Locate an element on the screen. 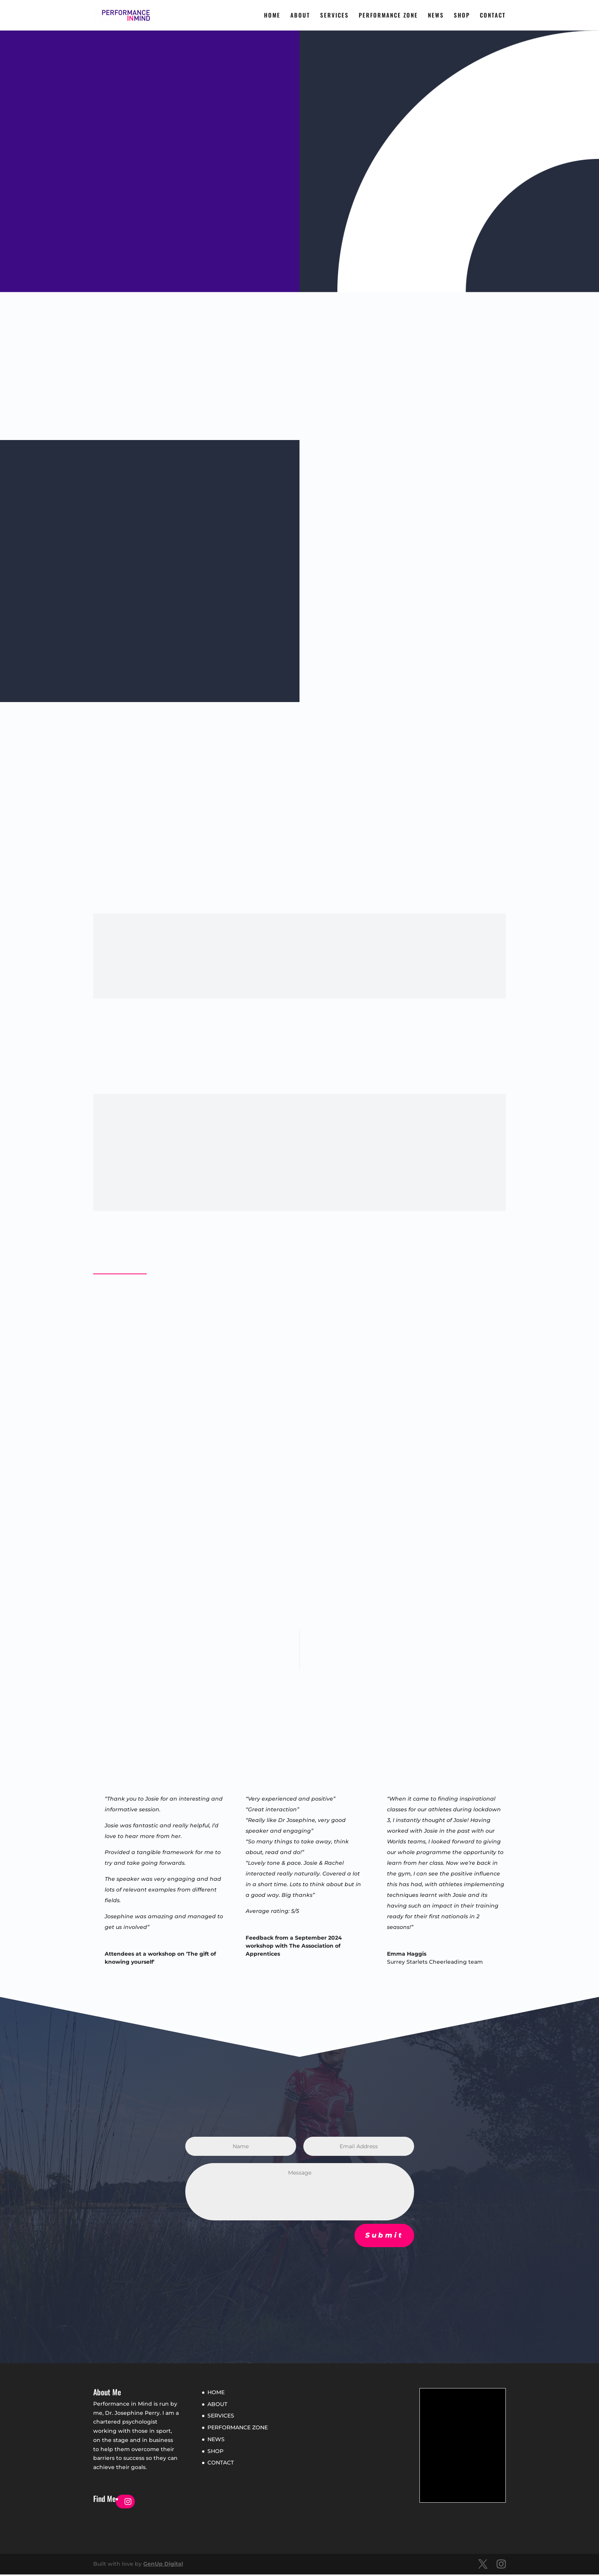 The width and height of the screenshot is (599, 2576). SHOP is located at coordinates (462, 16).